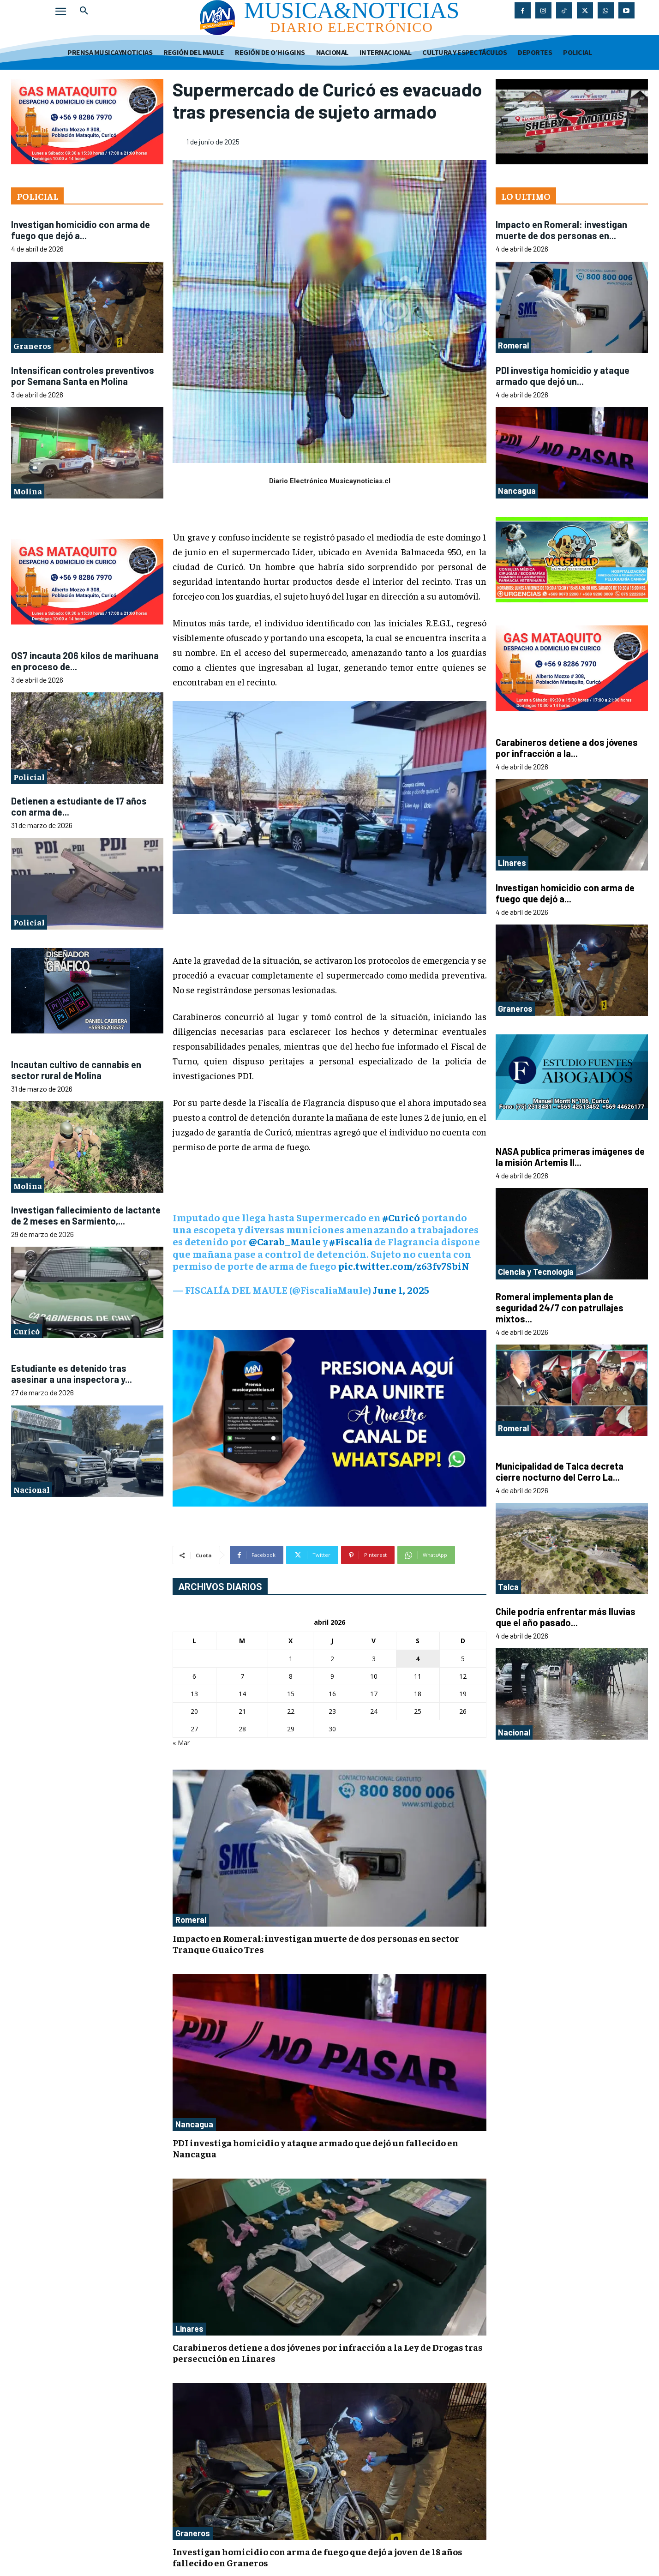 The width and height of the screenshot is (659, 2576). I want to click on Linares, so click(189, 2329).